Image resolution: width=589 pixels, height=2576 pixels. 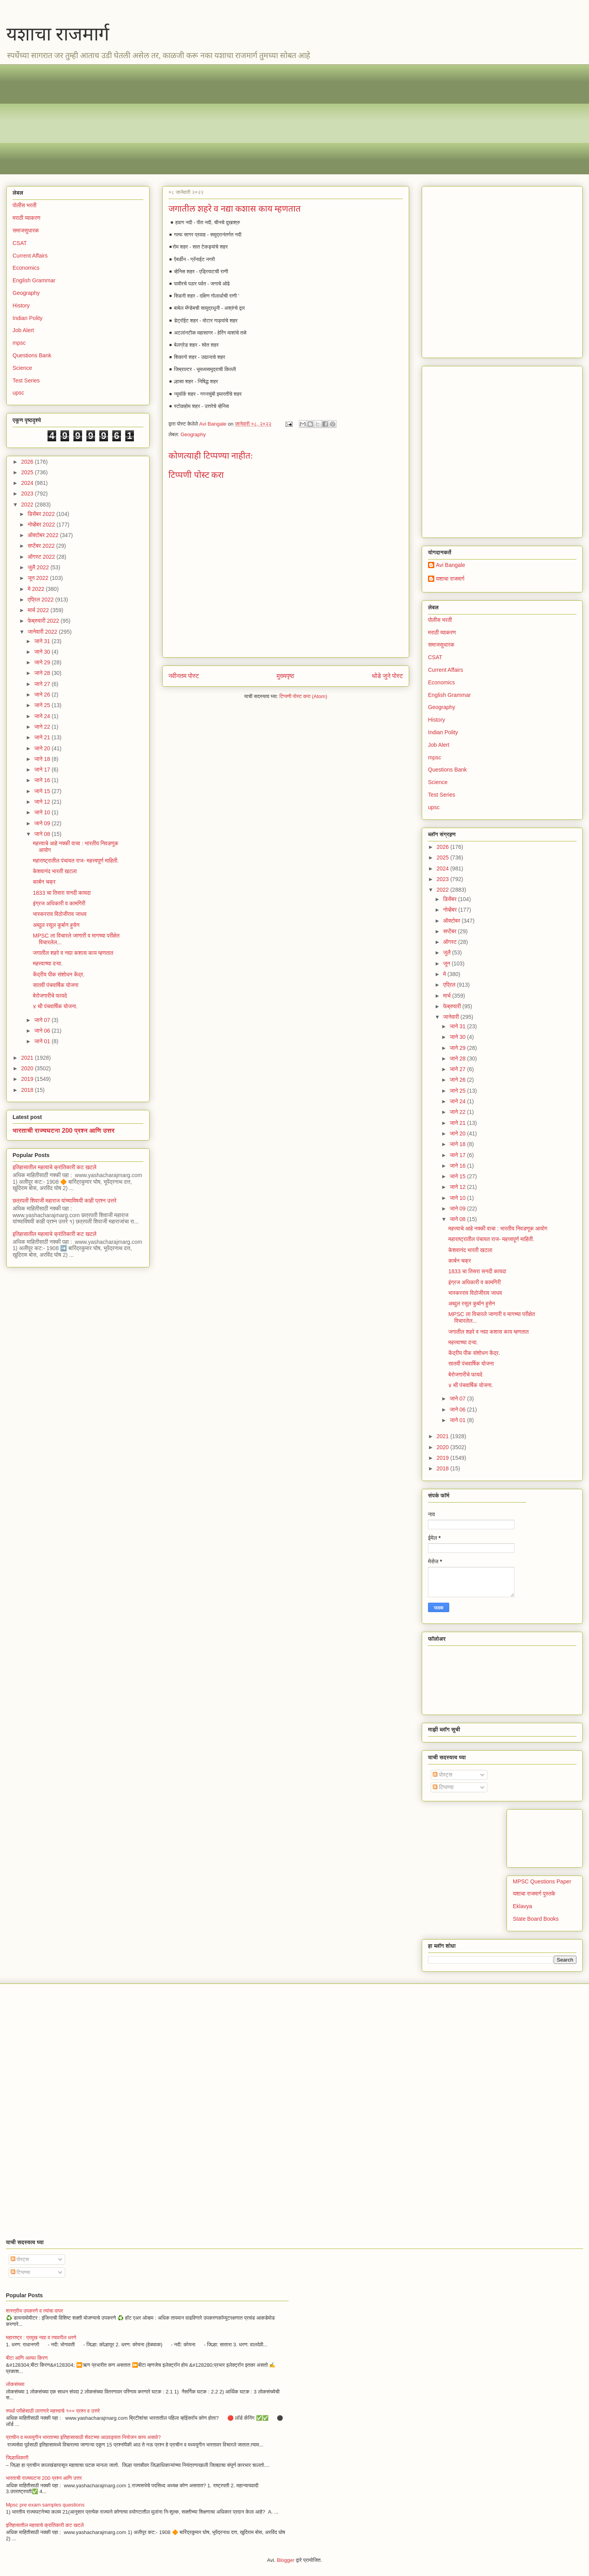 What do you see at coordinates (17, 2458) in the screenshot?
I see `जिल्हाधिकारी` at bounding box center [17, 2458].